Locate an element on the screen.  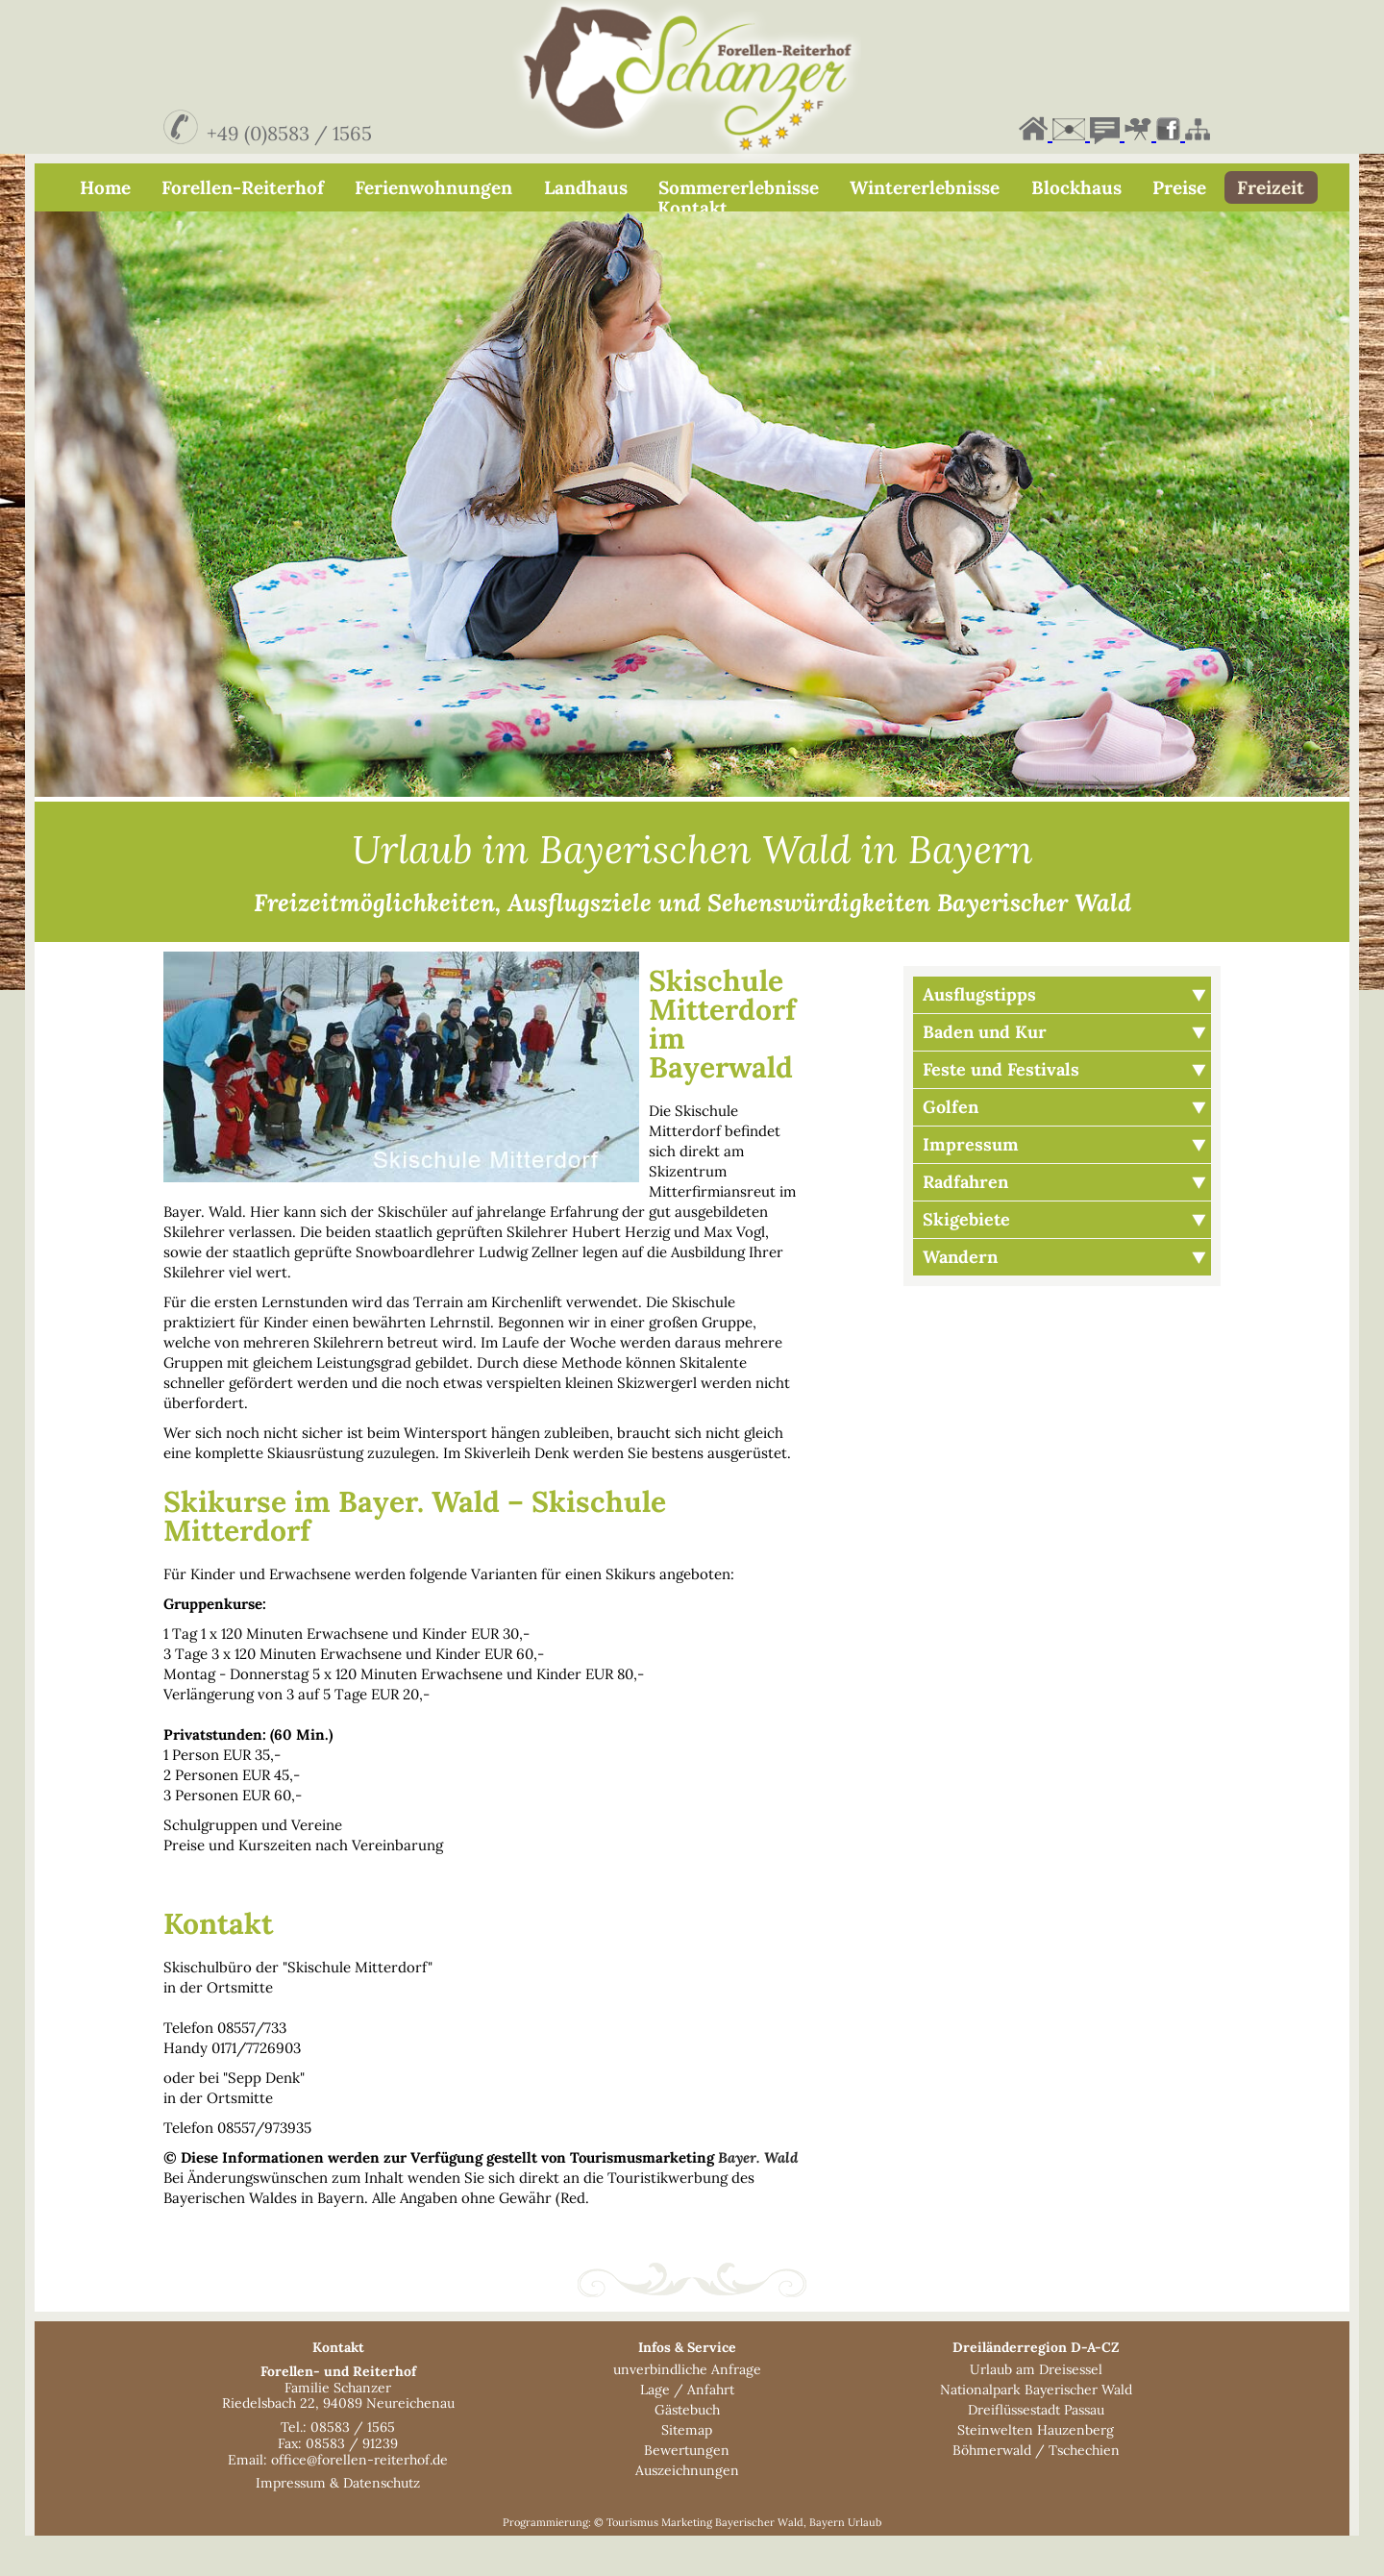
unverbindliche Anfrage is located at coordinates (687, 2409).